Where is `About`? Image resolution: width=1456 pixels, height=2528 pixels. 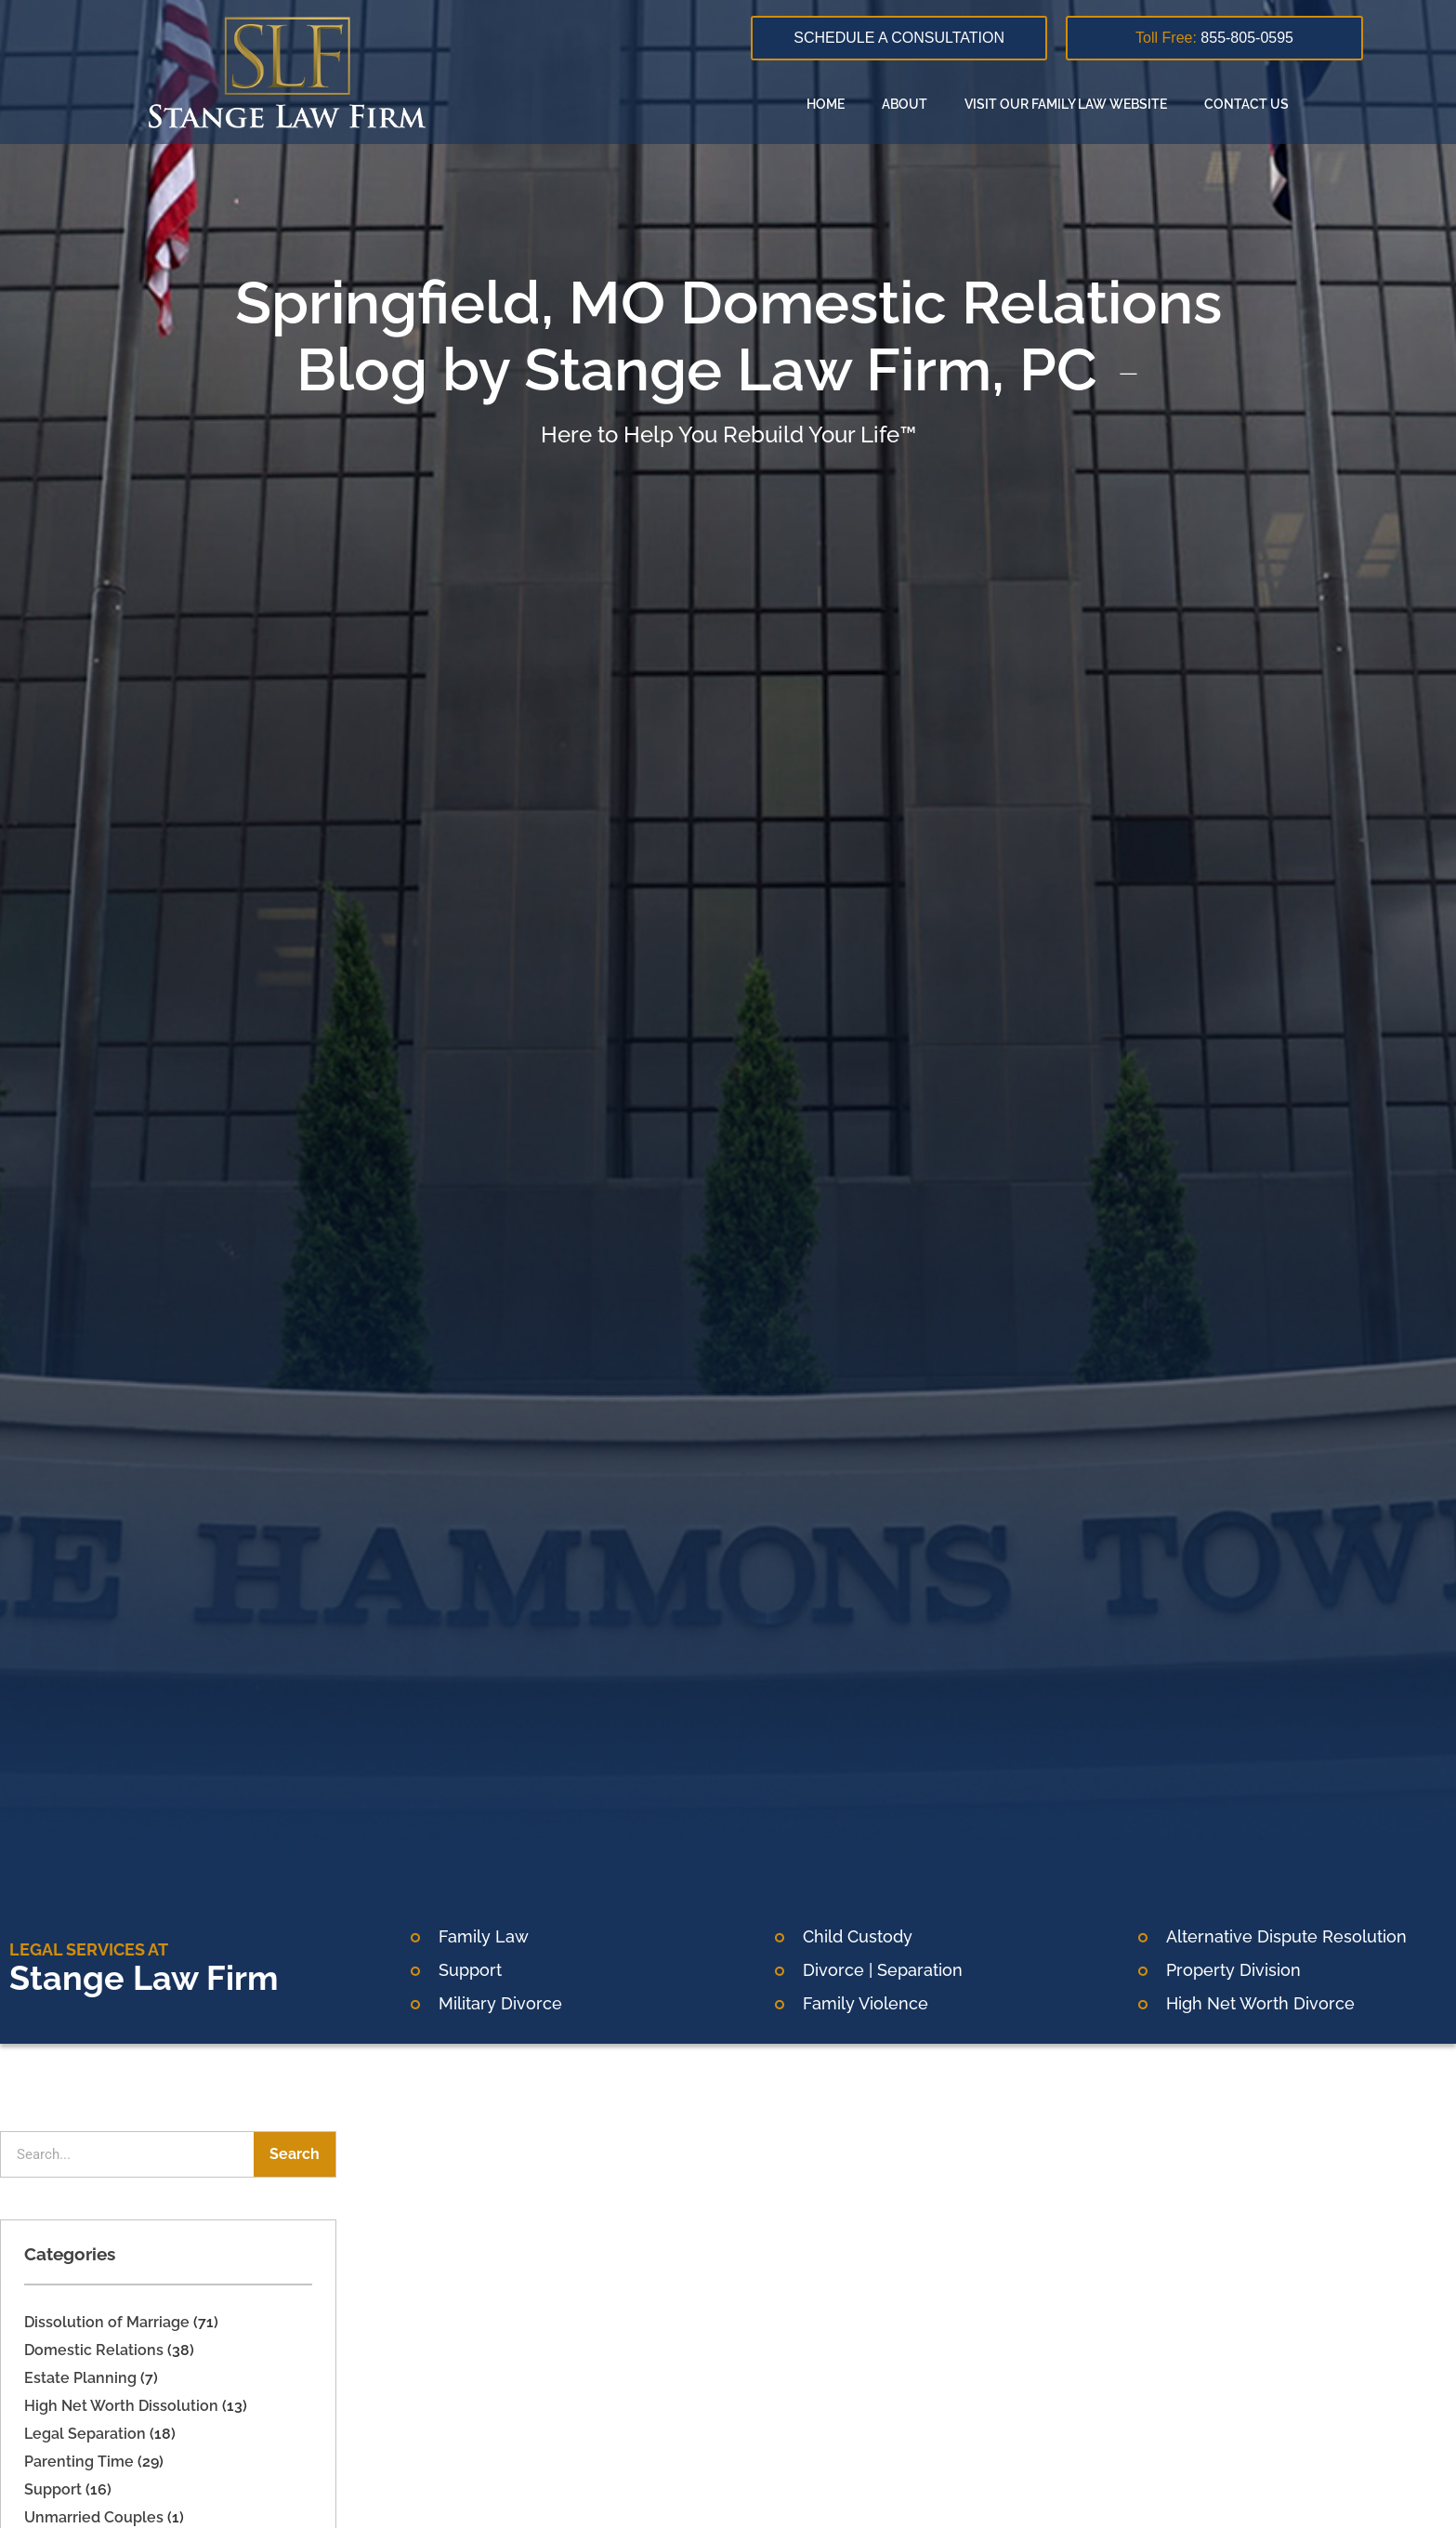
About is located at coordinates (904, 104).